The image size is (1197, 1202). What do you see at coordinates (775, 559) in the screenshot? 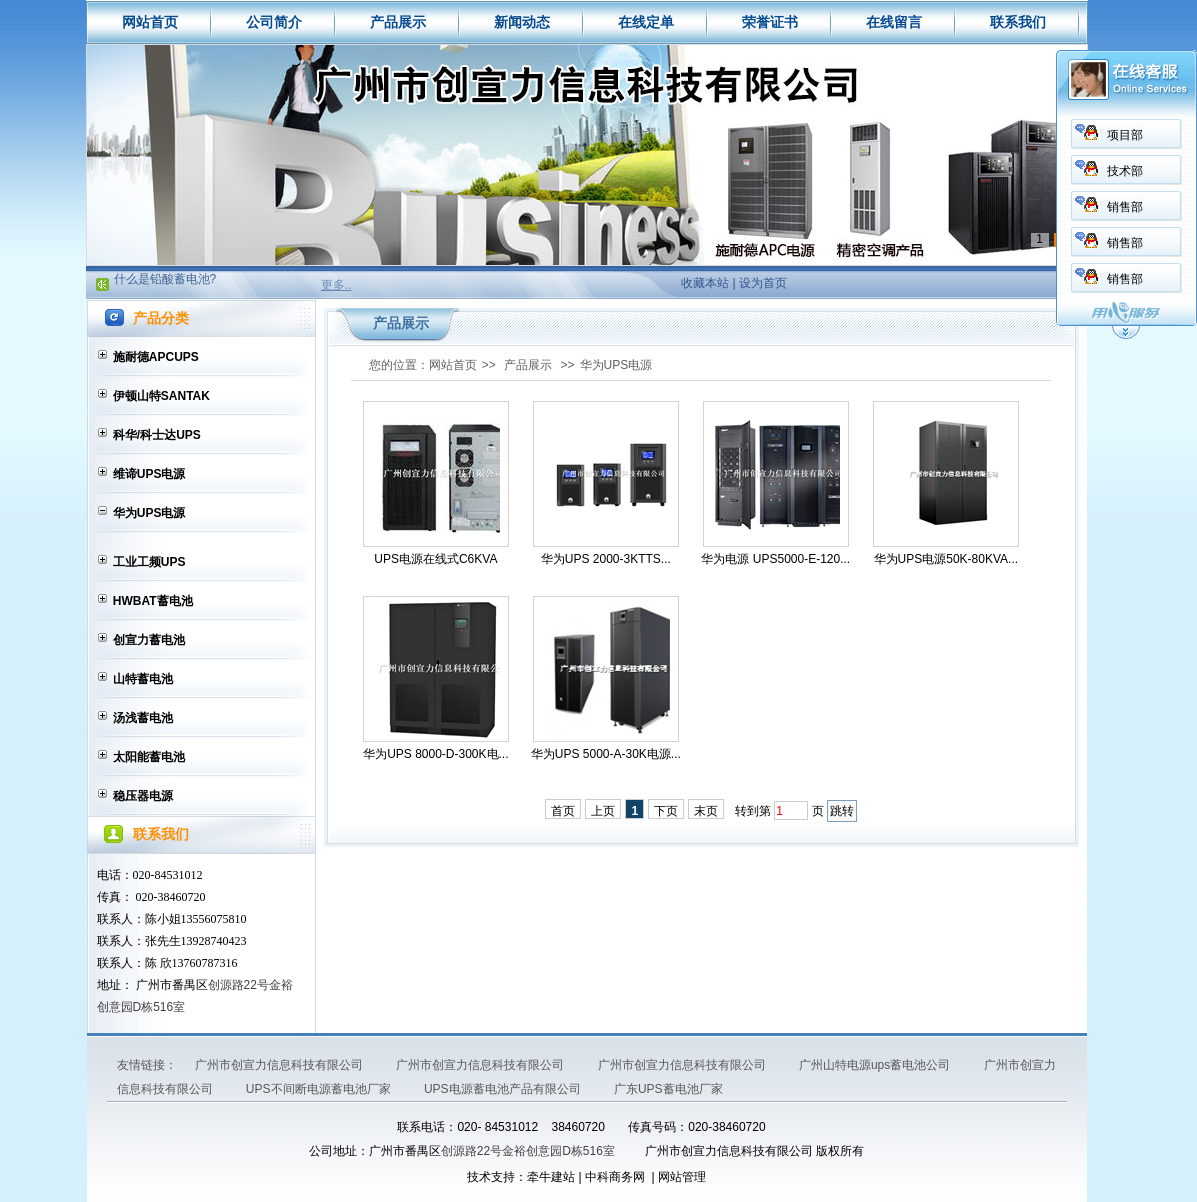
I see `华为电源 UPS5000-E-120...` at bounding box center [775, 559].